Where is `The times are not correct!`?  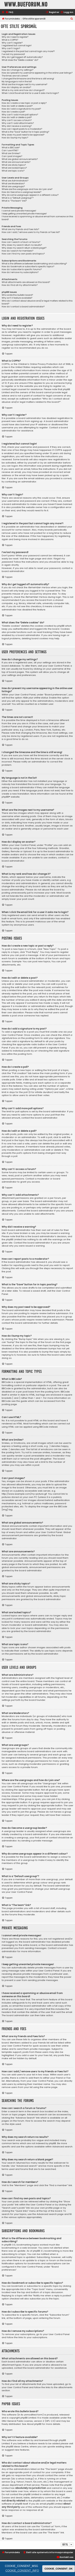 The times are not correct! is located at coordinates (15, 75).